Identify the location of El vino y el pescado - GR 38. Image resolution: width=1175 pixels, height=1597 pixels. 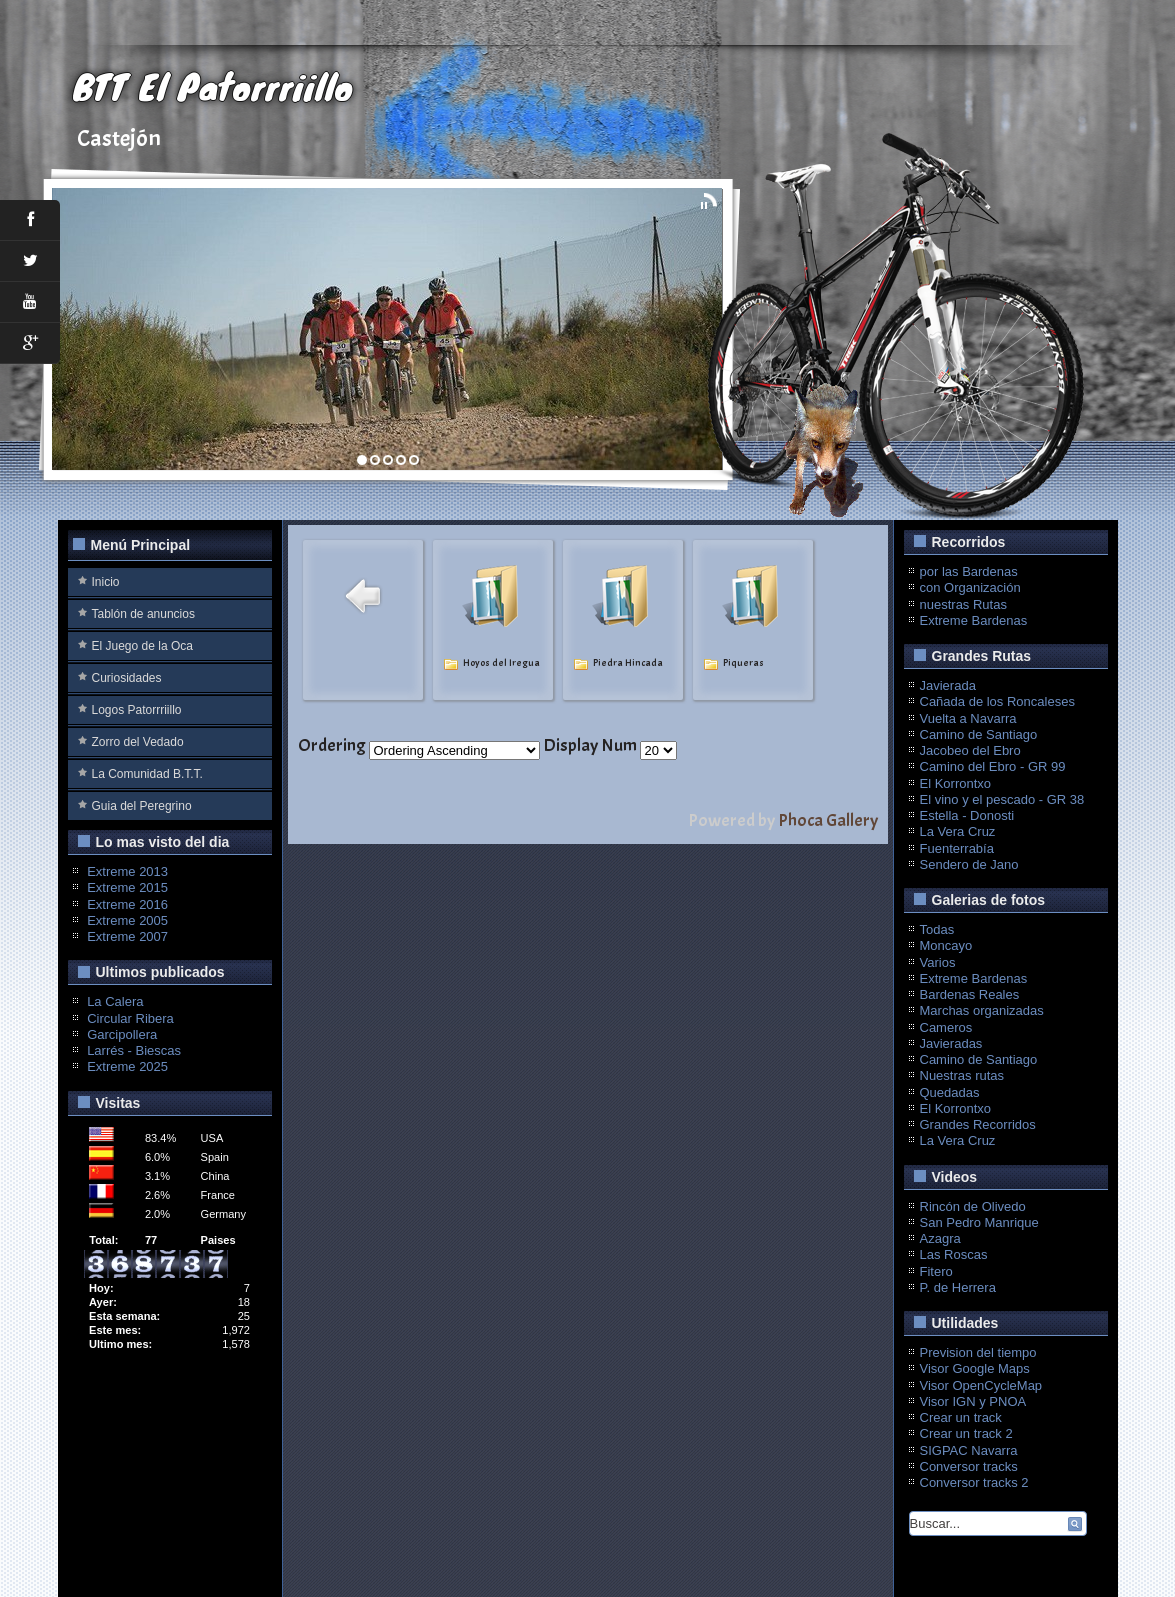
(1002, 799).